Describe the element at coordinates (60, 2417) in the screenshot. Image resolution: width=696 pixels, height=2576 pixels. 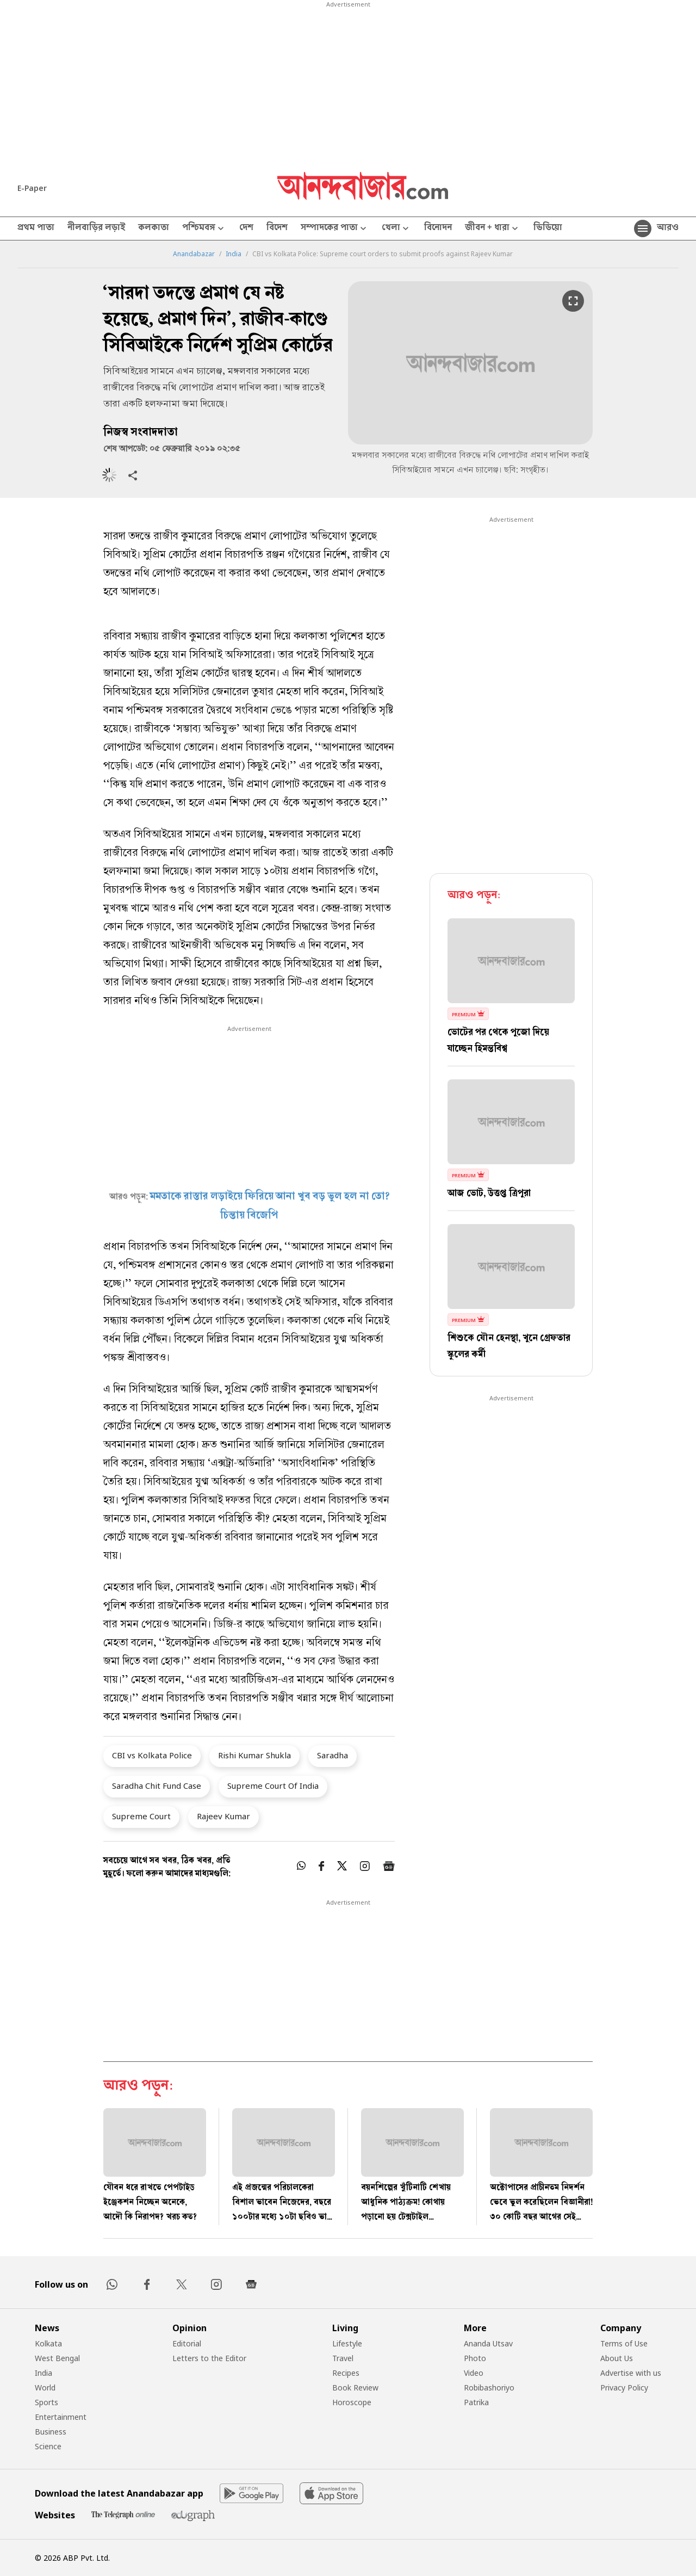
I see `Entertainment` at that location.